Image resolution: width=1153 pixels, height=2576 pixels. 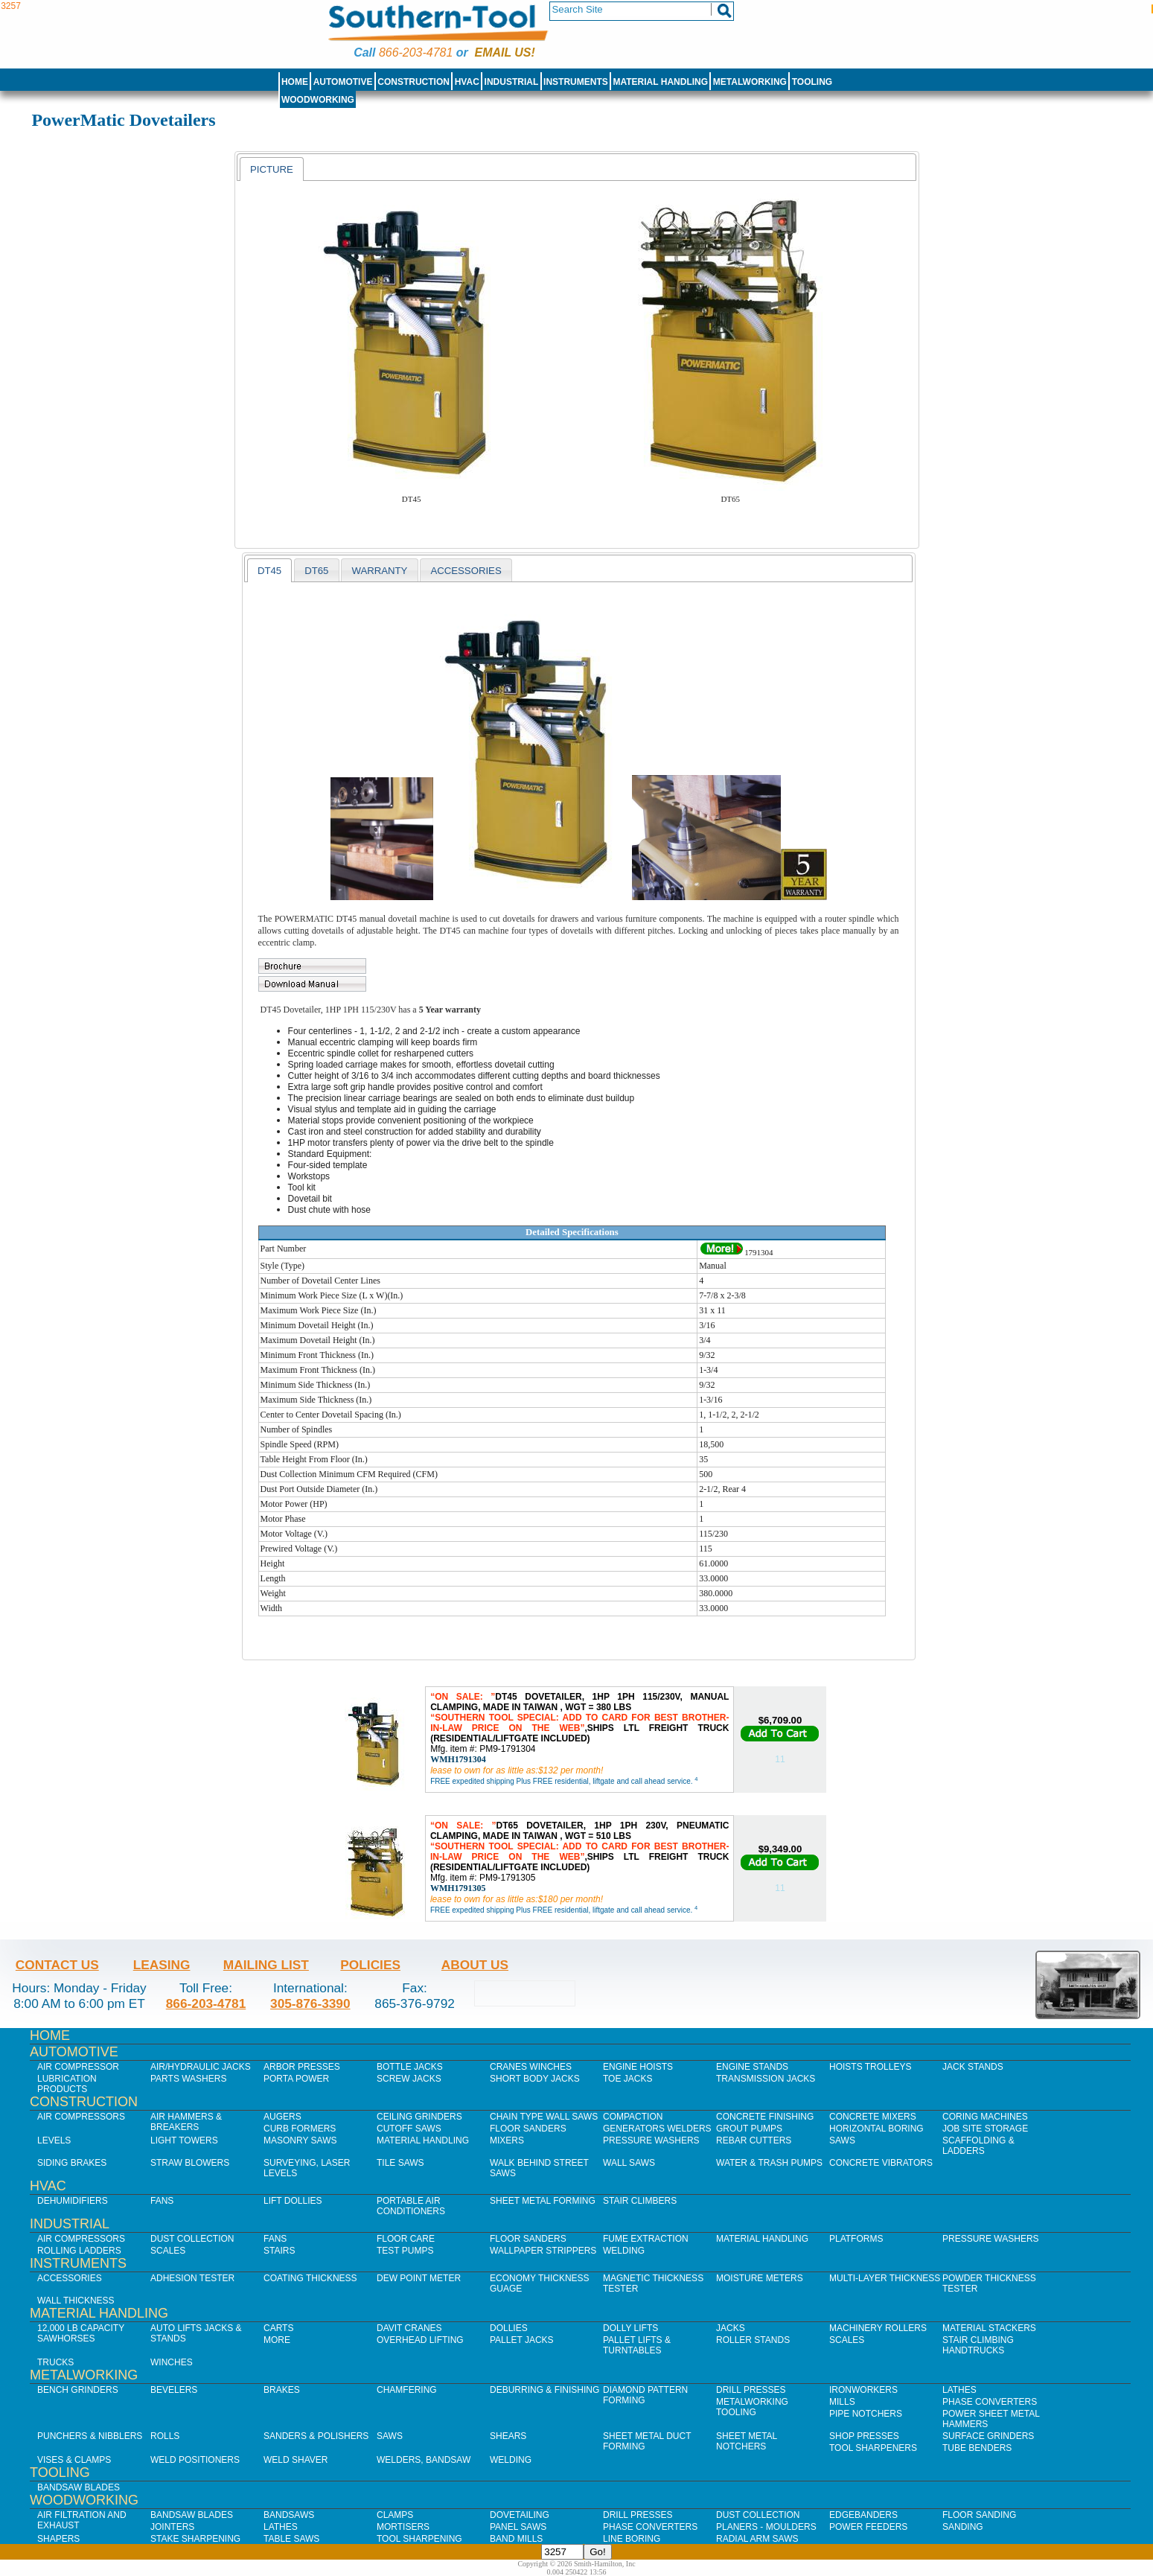 I want to click on Accessories [presentation], so click(x=465, y=570).